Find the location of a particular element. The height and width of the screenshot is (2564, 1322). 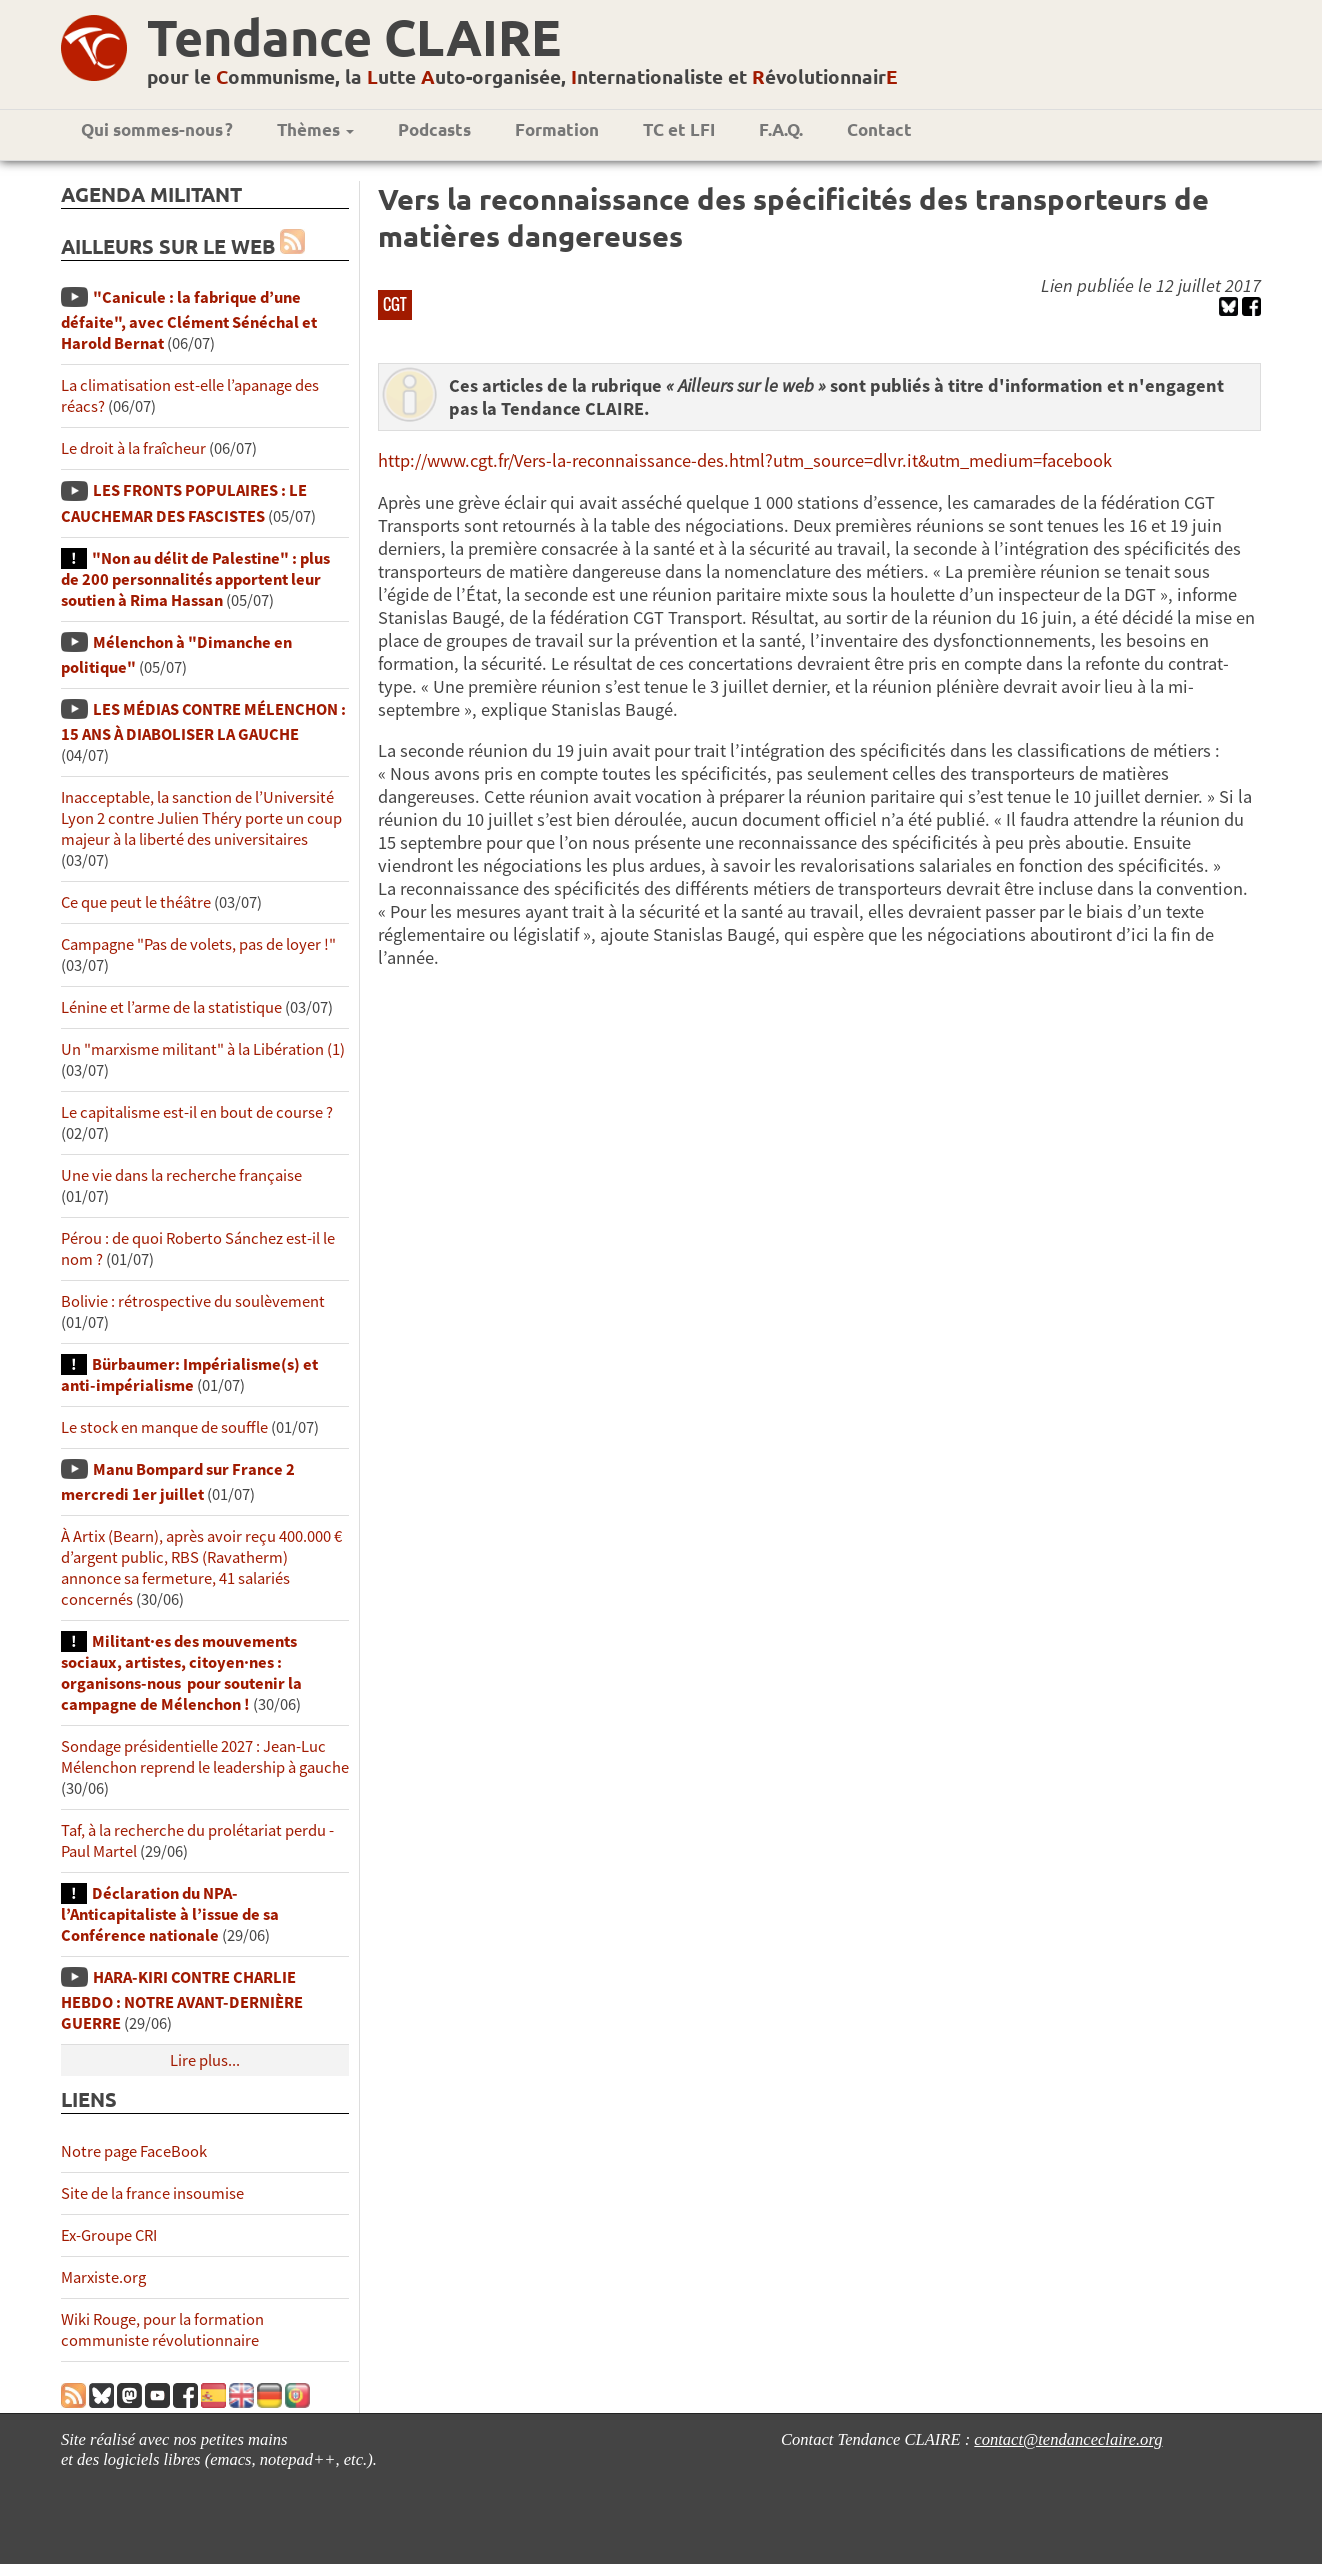

Tendance CLAIRE is located at coordinates (354, 36).